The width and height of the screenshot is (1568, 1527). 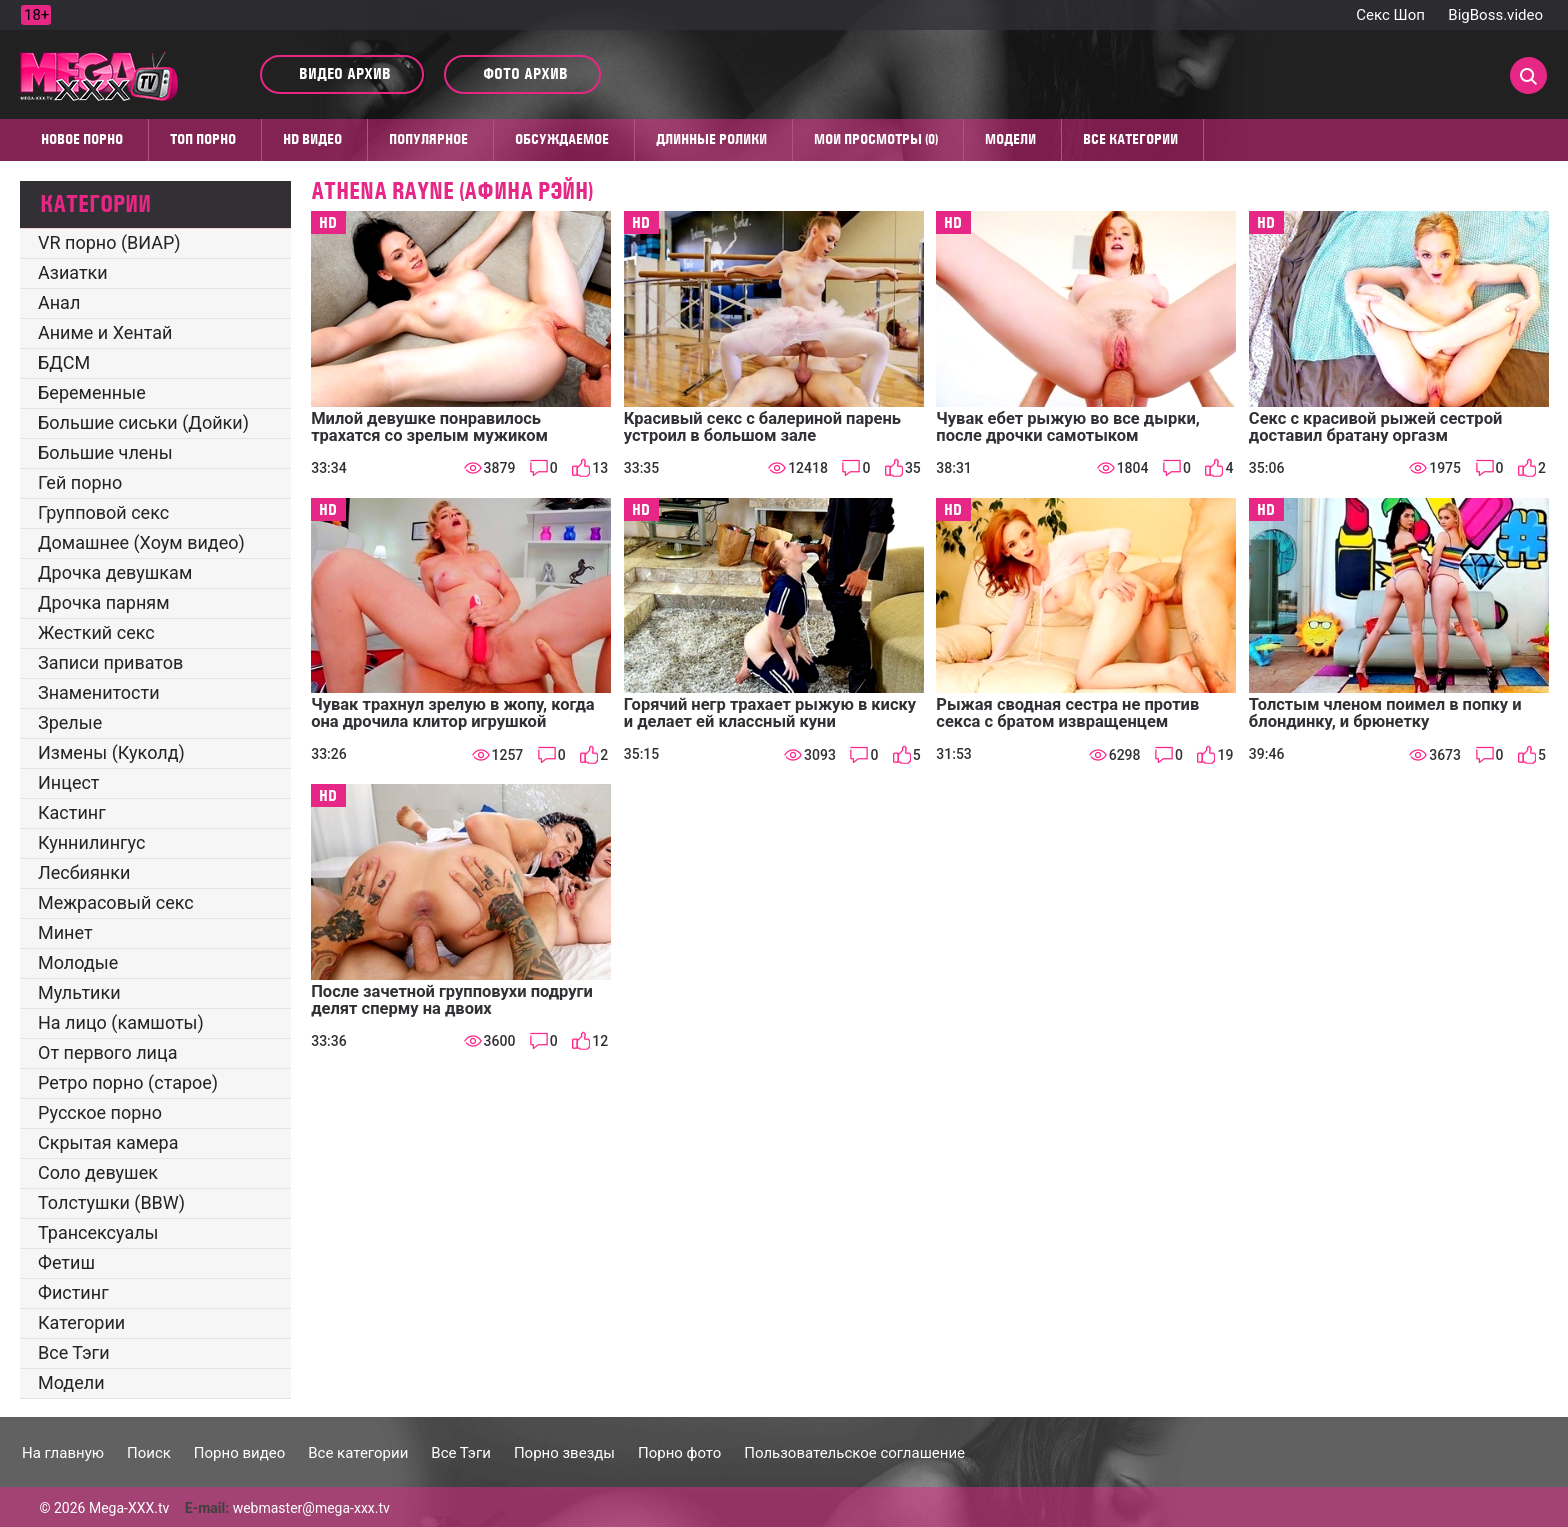 I want to click on Соло девушек, so click(x=98, y=1172).